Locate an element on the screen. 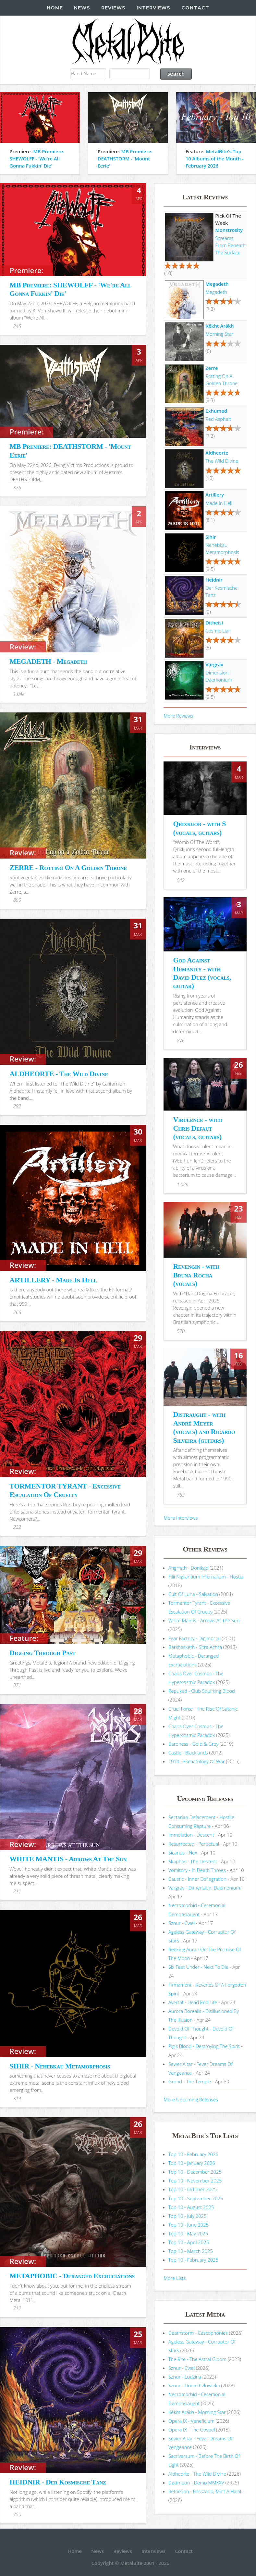 This screenshot has height=2576, width=256. Vargrav - Dimension: Daemonium is located at coordinates (204, 1887).